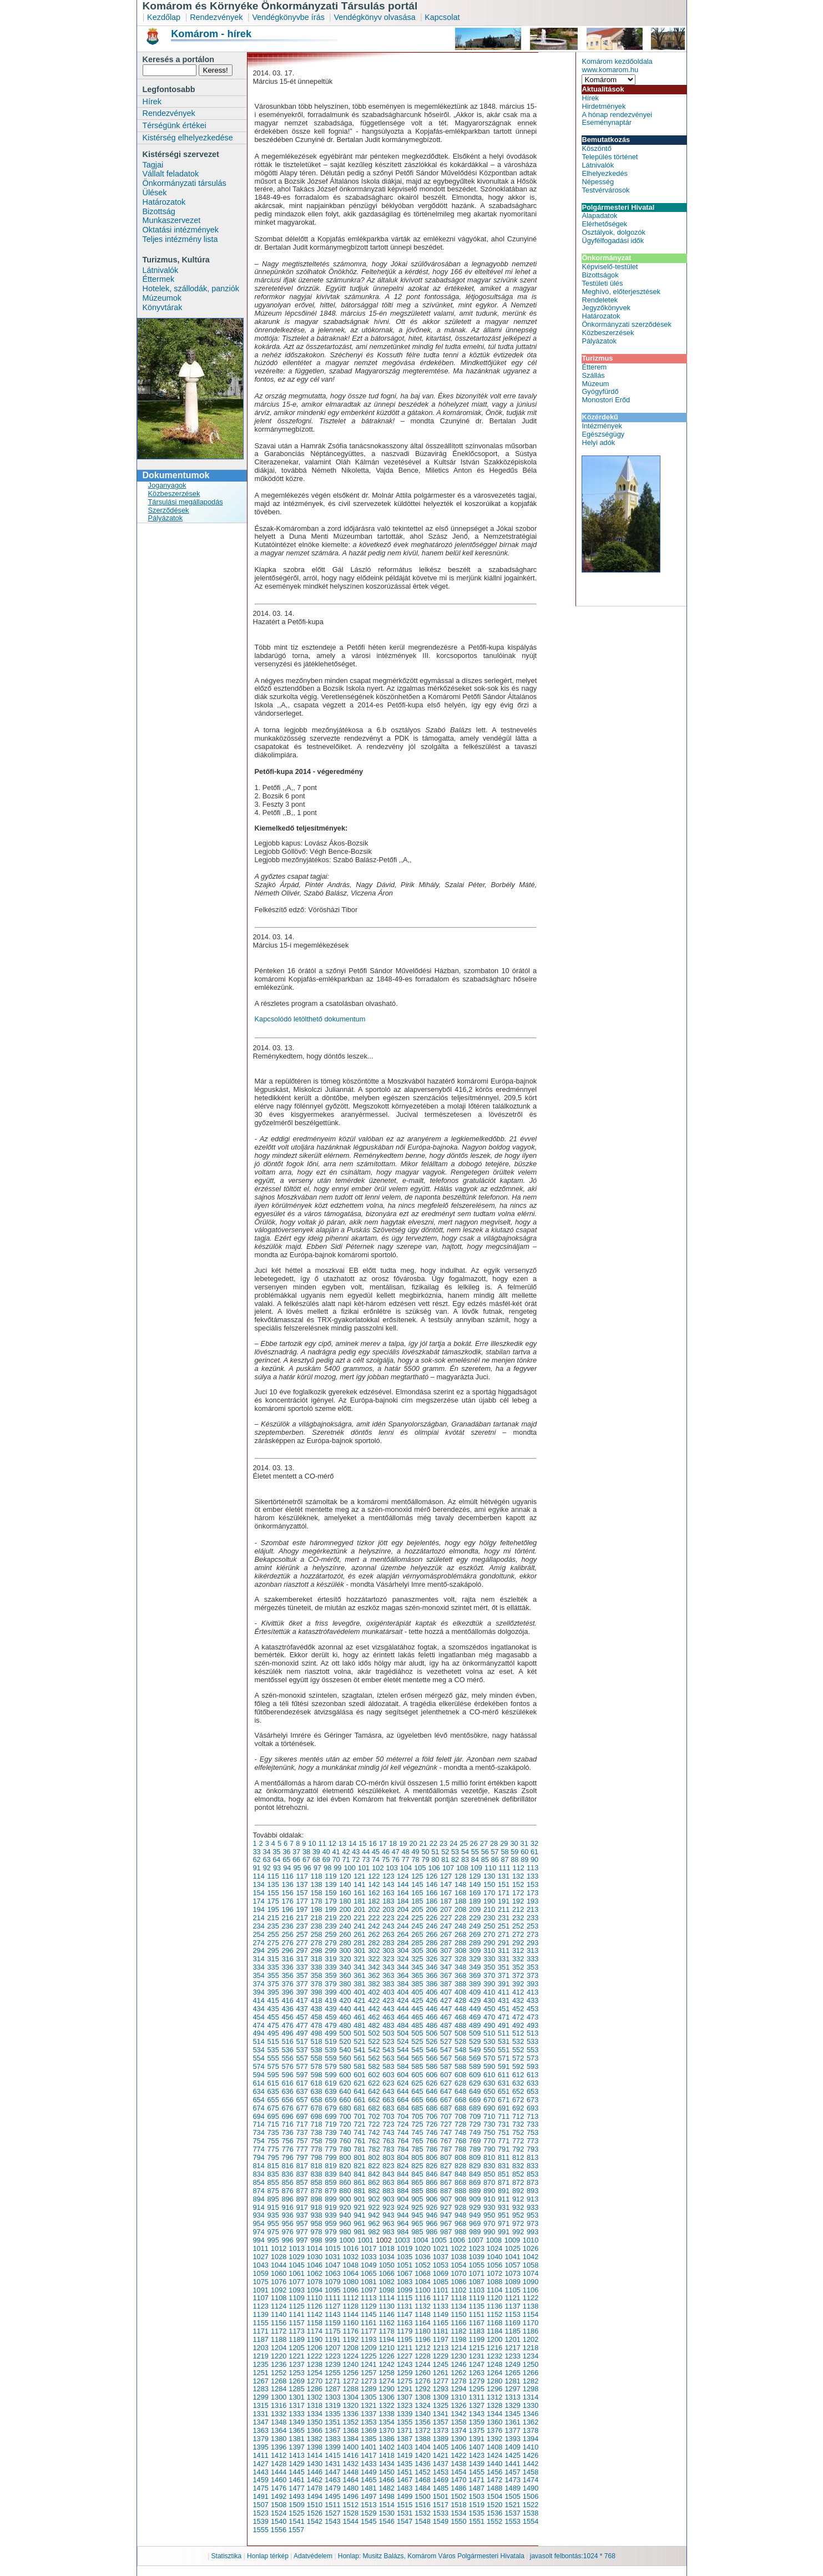 Image resolution: width=823 pixels, height=2576 pixels. Describe the element at coordinates (518, 2132) in the screenshot. I see `752` at that location.